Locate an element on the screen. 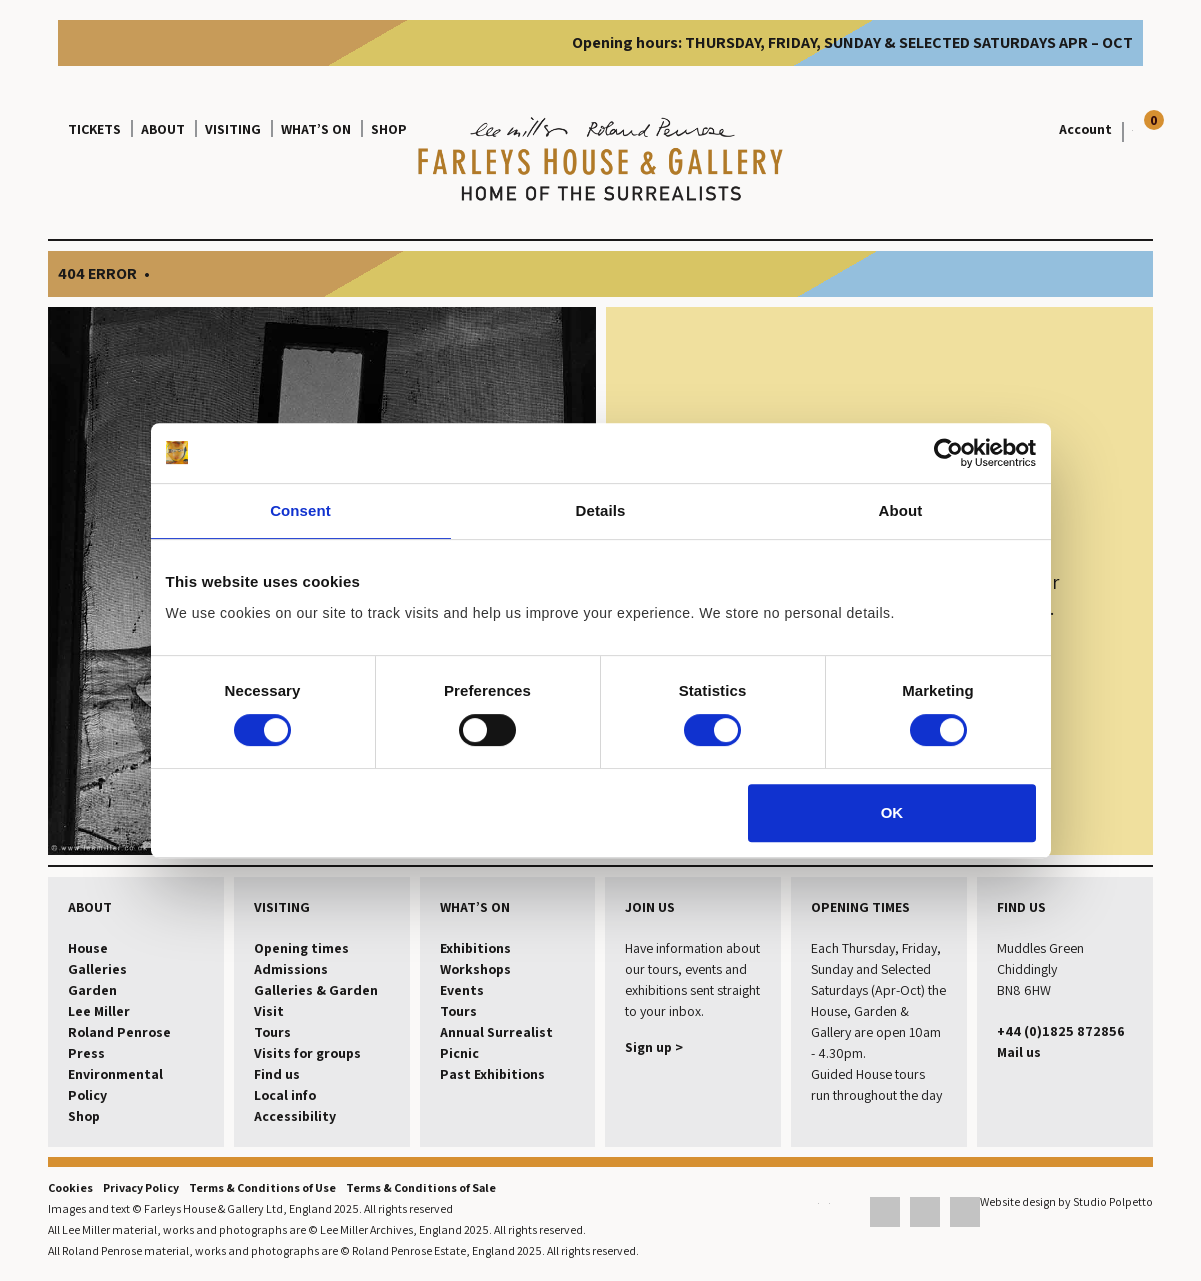  [View your basket] is located at coordinates (1127, 129).